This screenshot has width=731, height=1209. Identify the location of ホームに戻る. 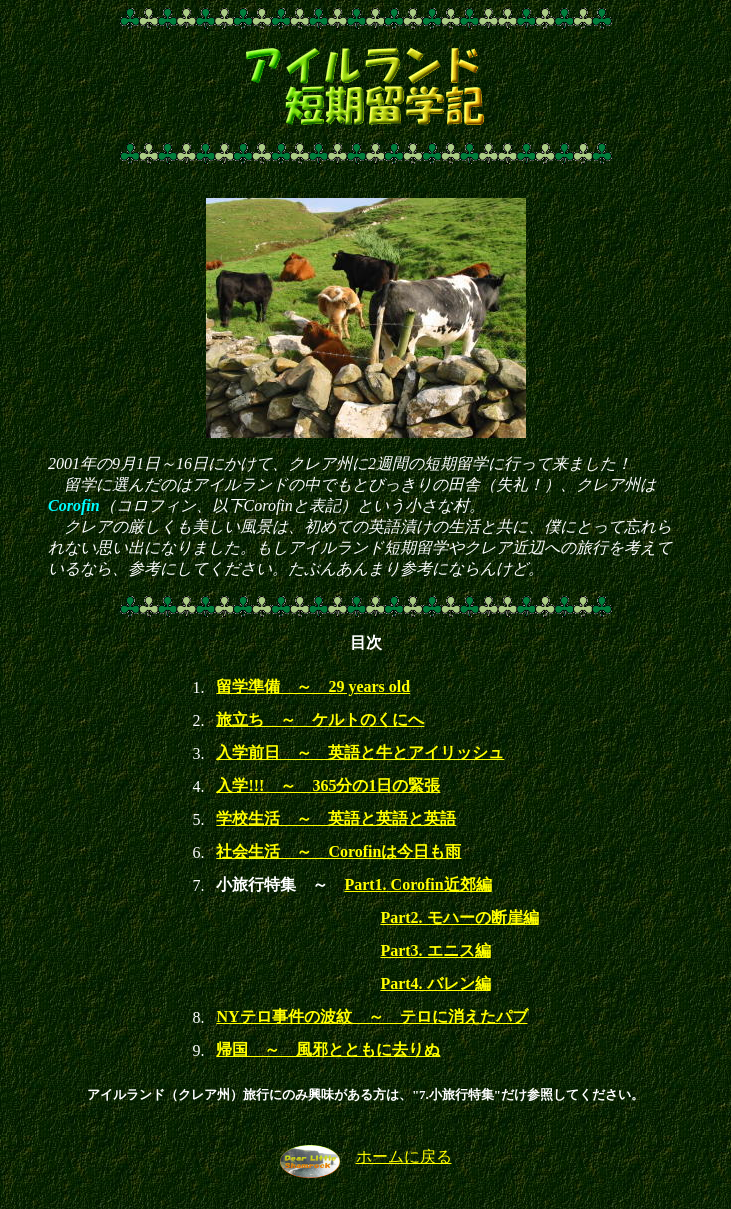
(404, 1156).